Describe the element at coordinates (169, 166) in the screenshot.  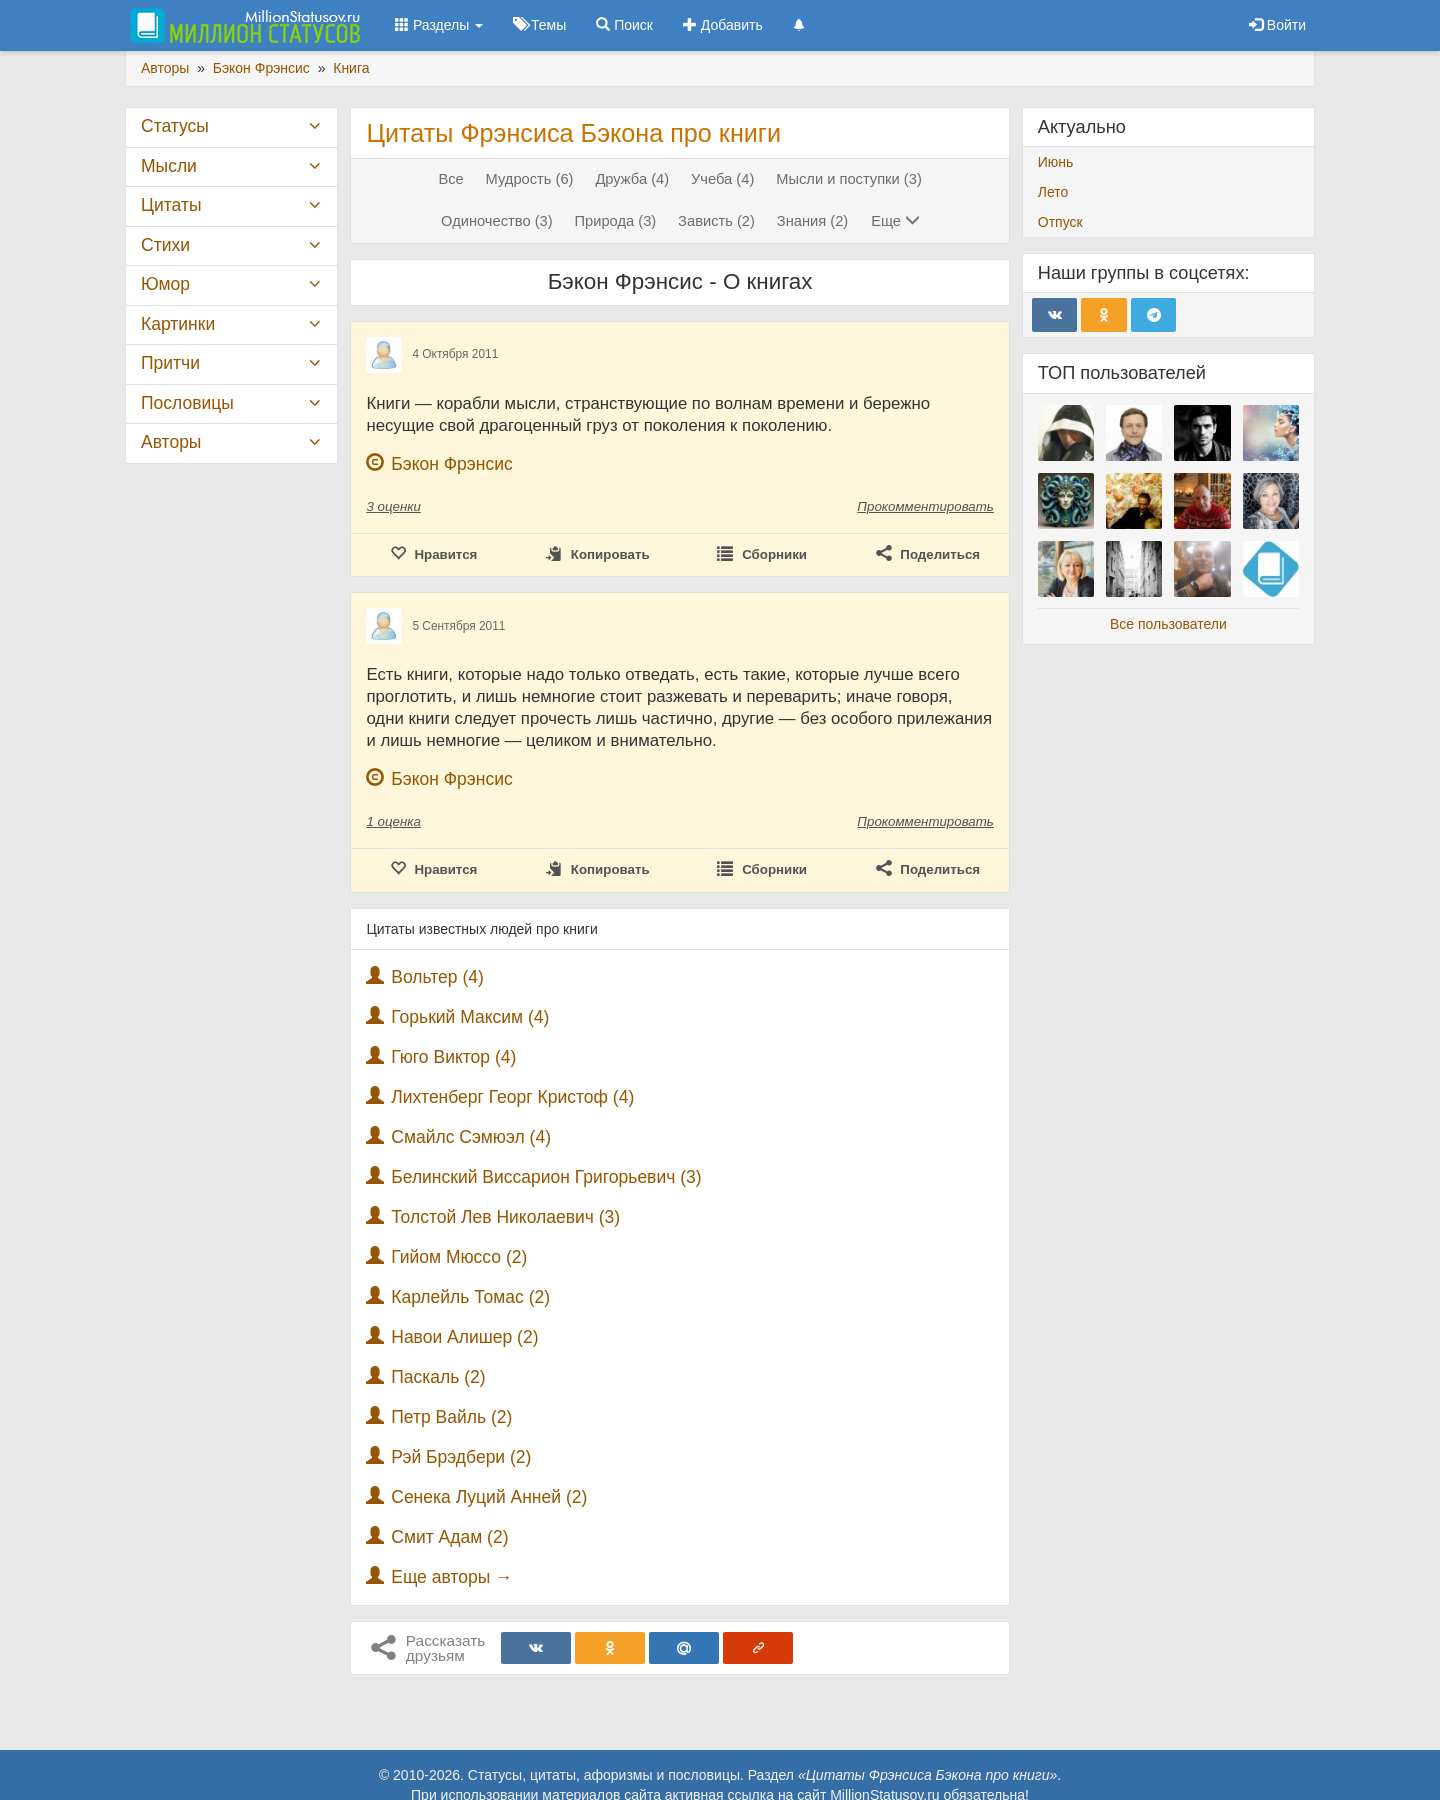
I see `Мысли` at that location.